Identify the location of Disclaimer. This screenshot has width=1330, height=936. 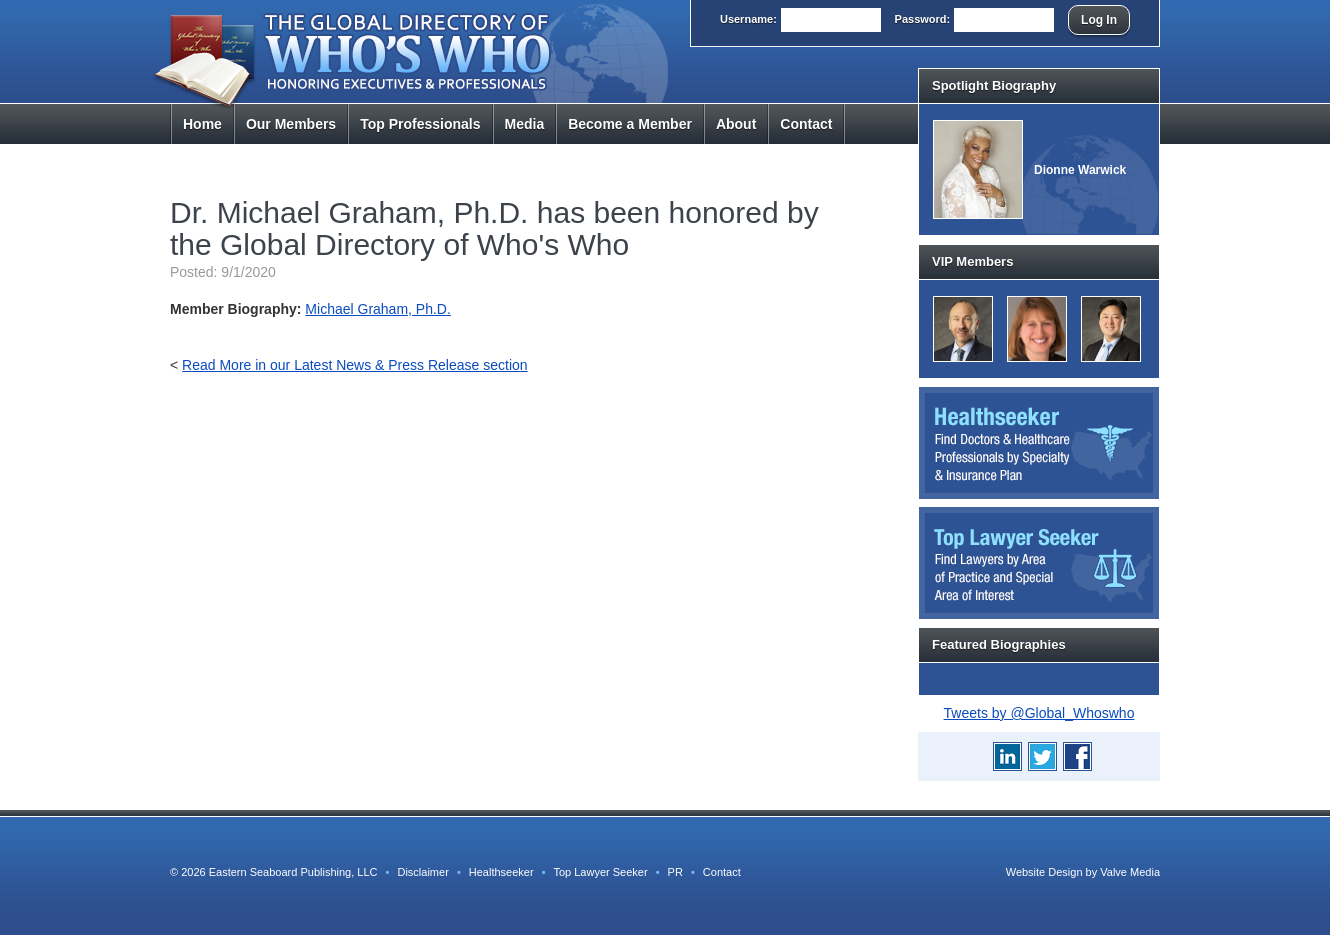
(422, 872).